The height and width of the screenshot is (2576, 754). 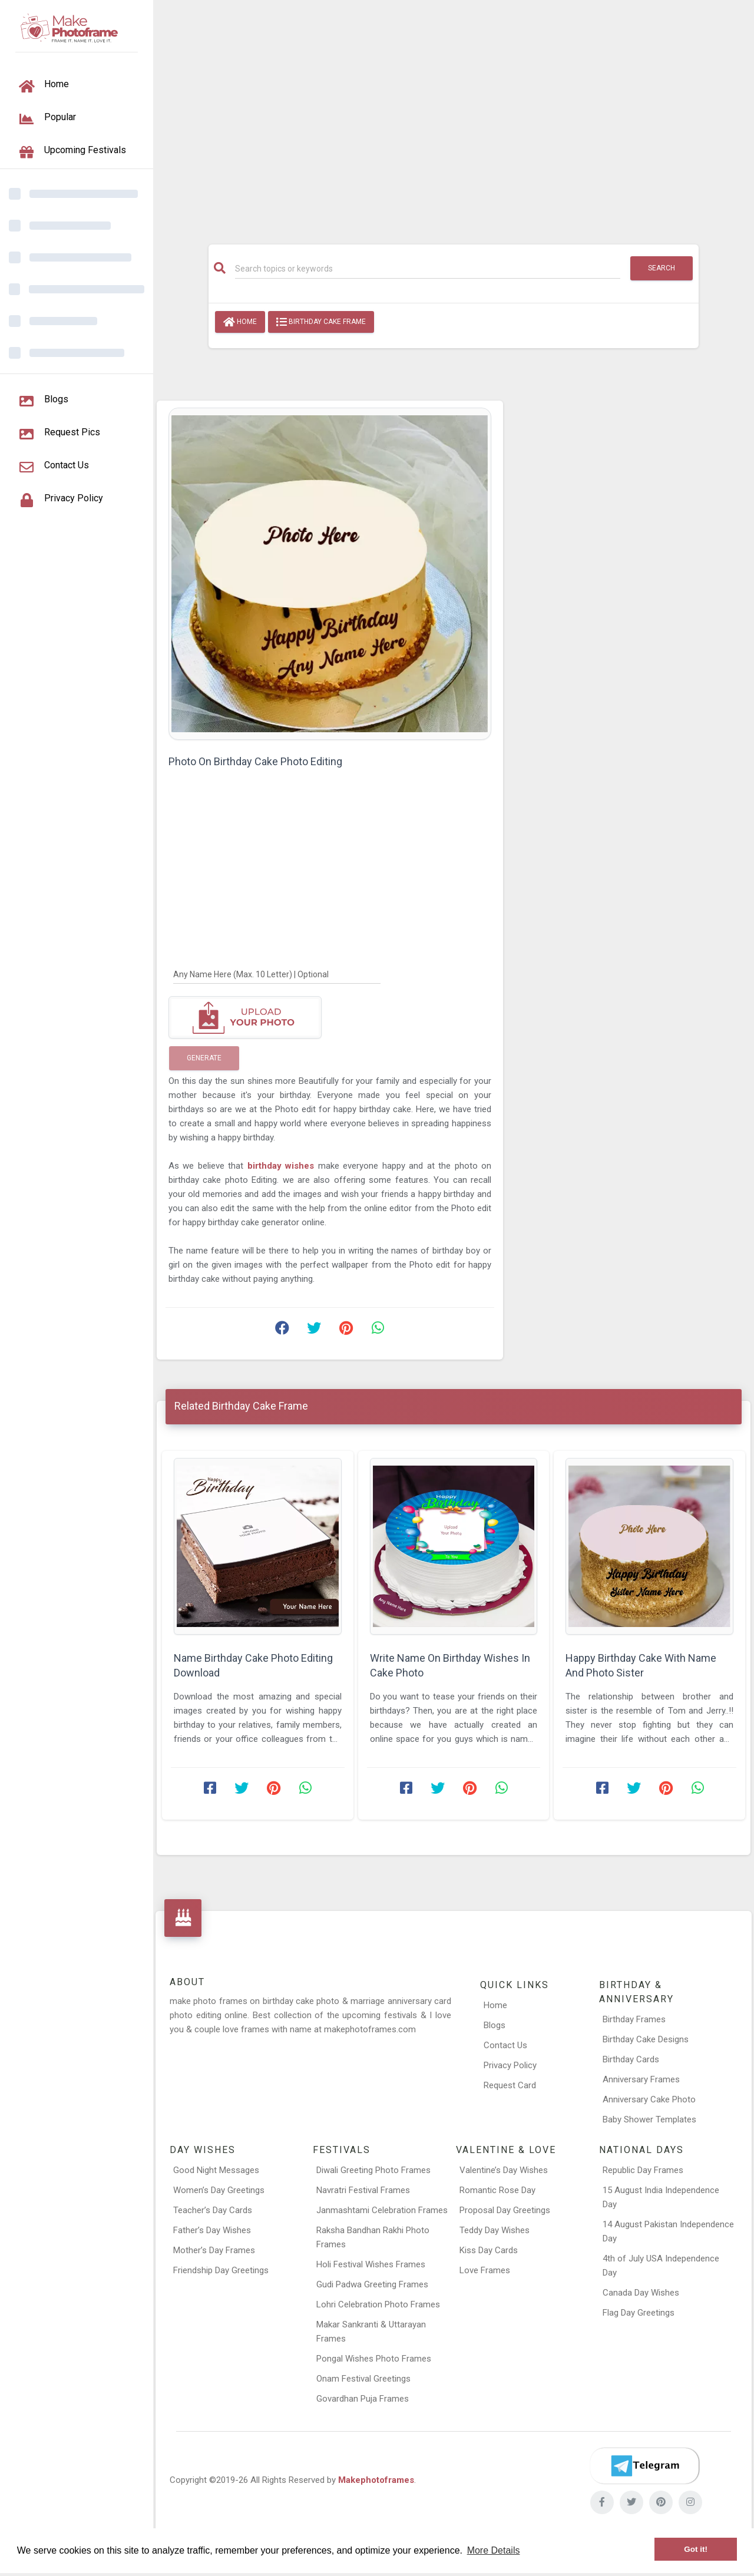 What do you see at coordinates (631, 2059) in the screenshot?
I see `Birthday Cards` at bounding box center [631, 2059].